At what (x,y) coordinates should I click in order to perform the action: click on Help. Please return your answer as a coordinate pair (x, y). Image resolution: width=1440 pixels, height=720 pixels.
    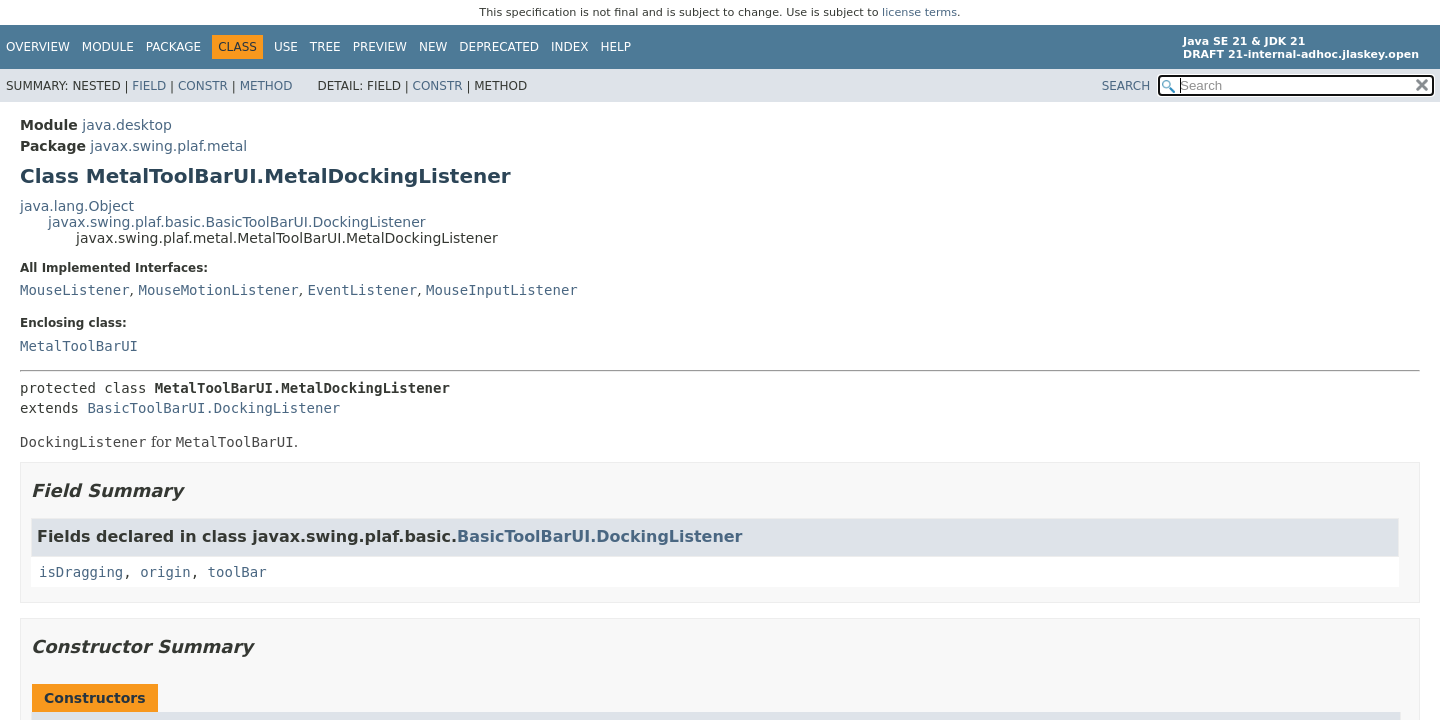
    Looking at the image, I should click on (616, 47).